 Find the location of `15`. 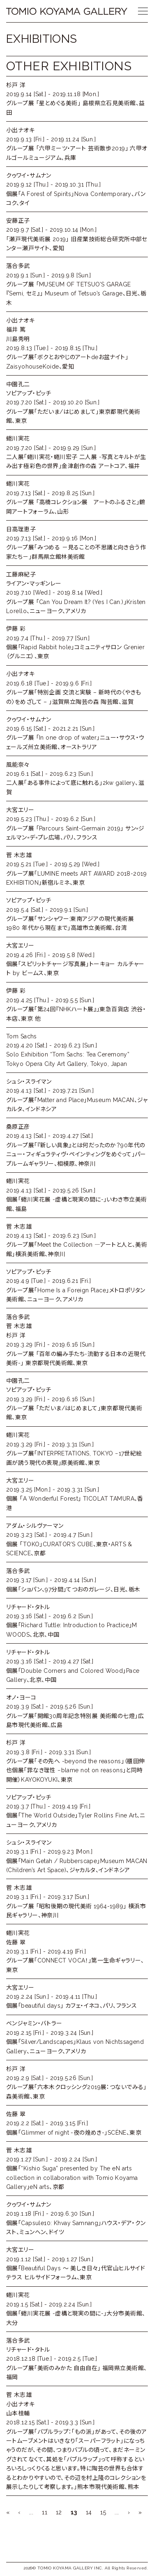

15 is located at coordinates (103, 2512).